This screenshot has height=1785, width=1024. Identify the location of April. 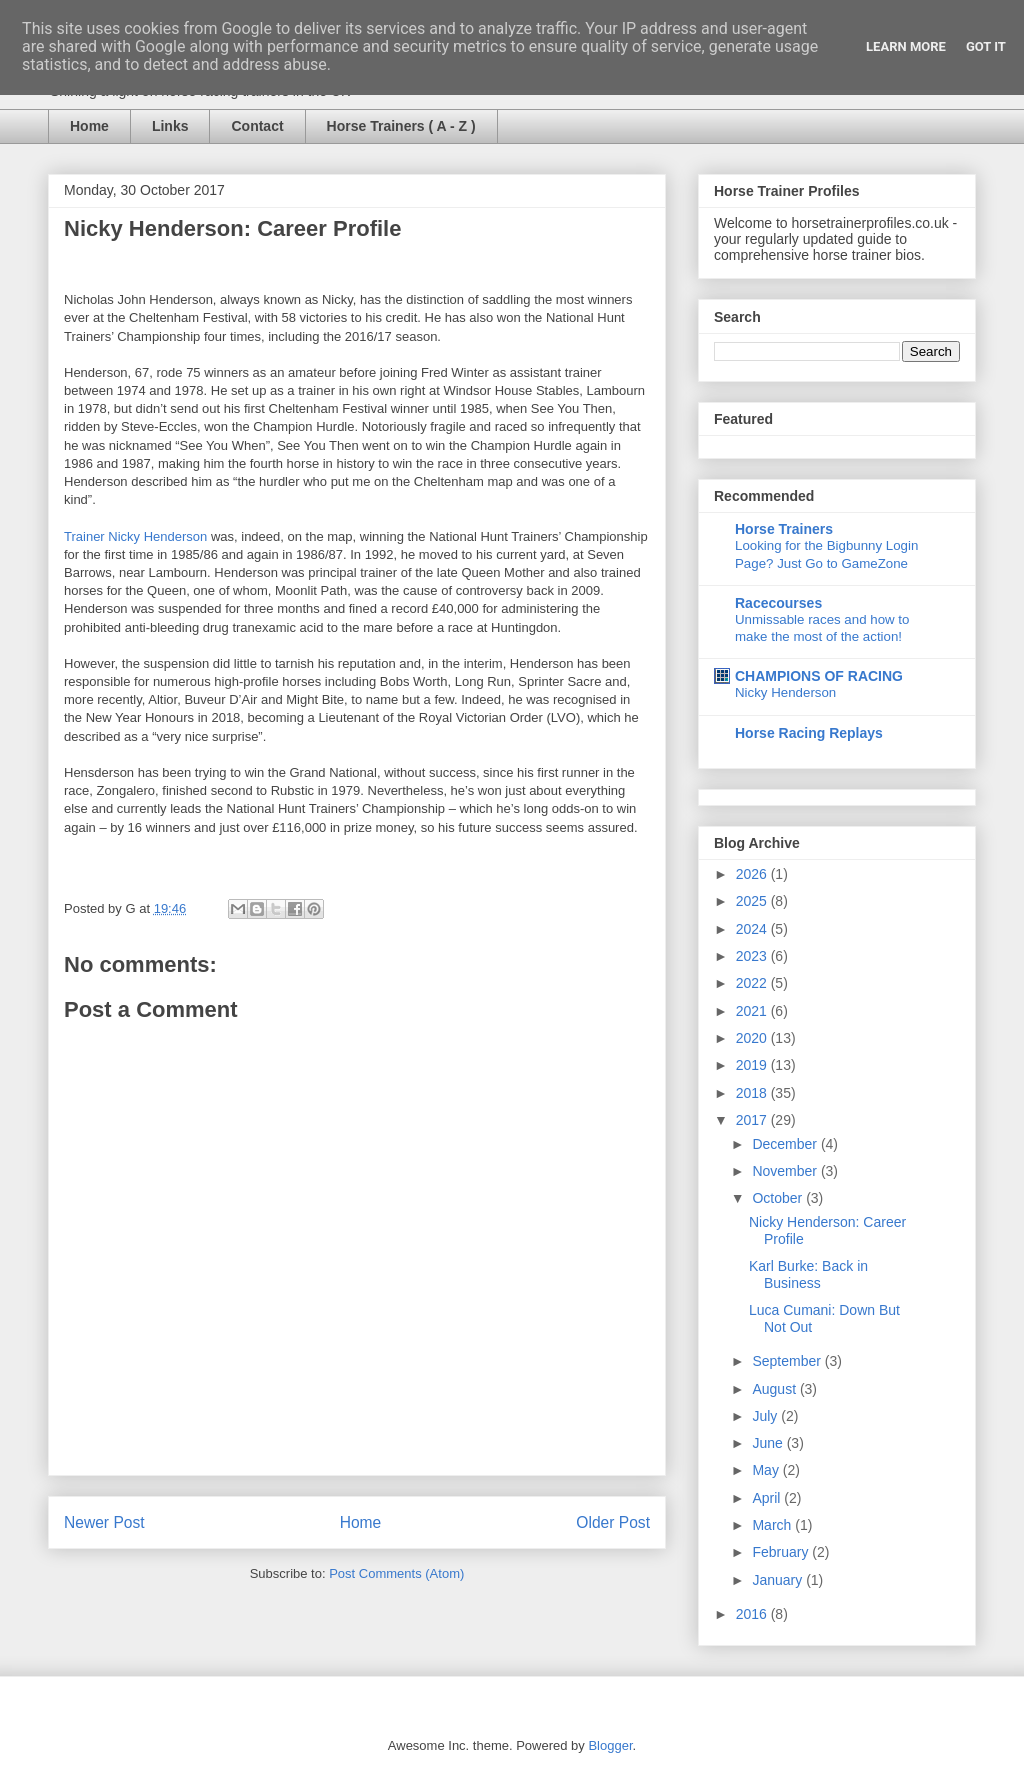
(768, 1498).